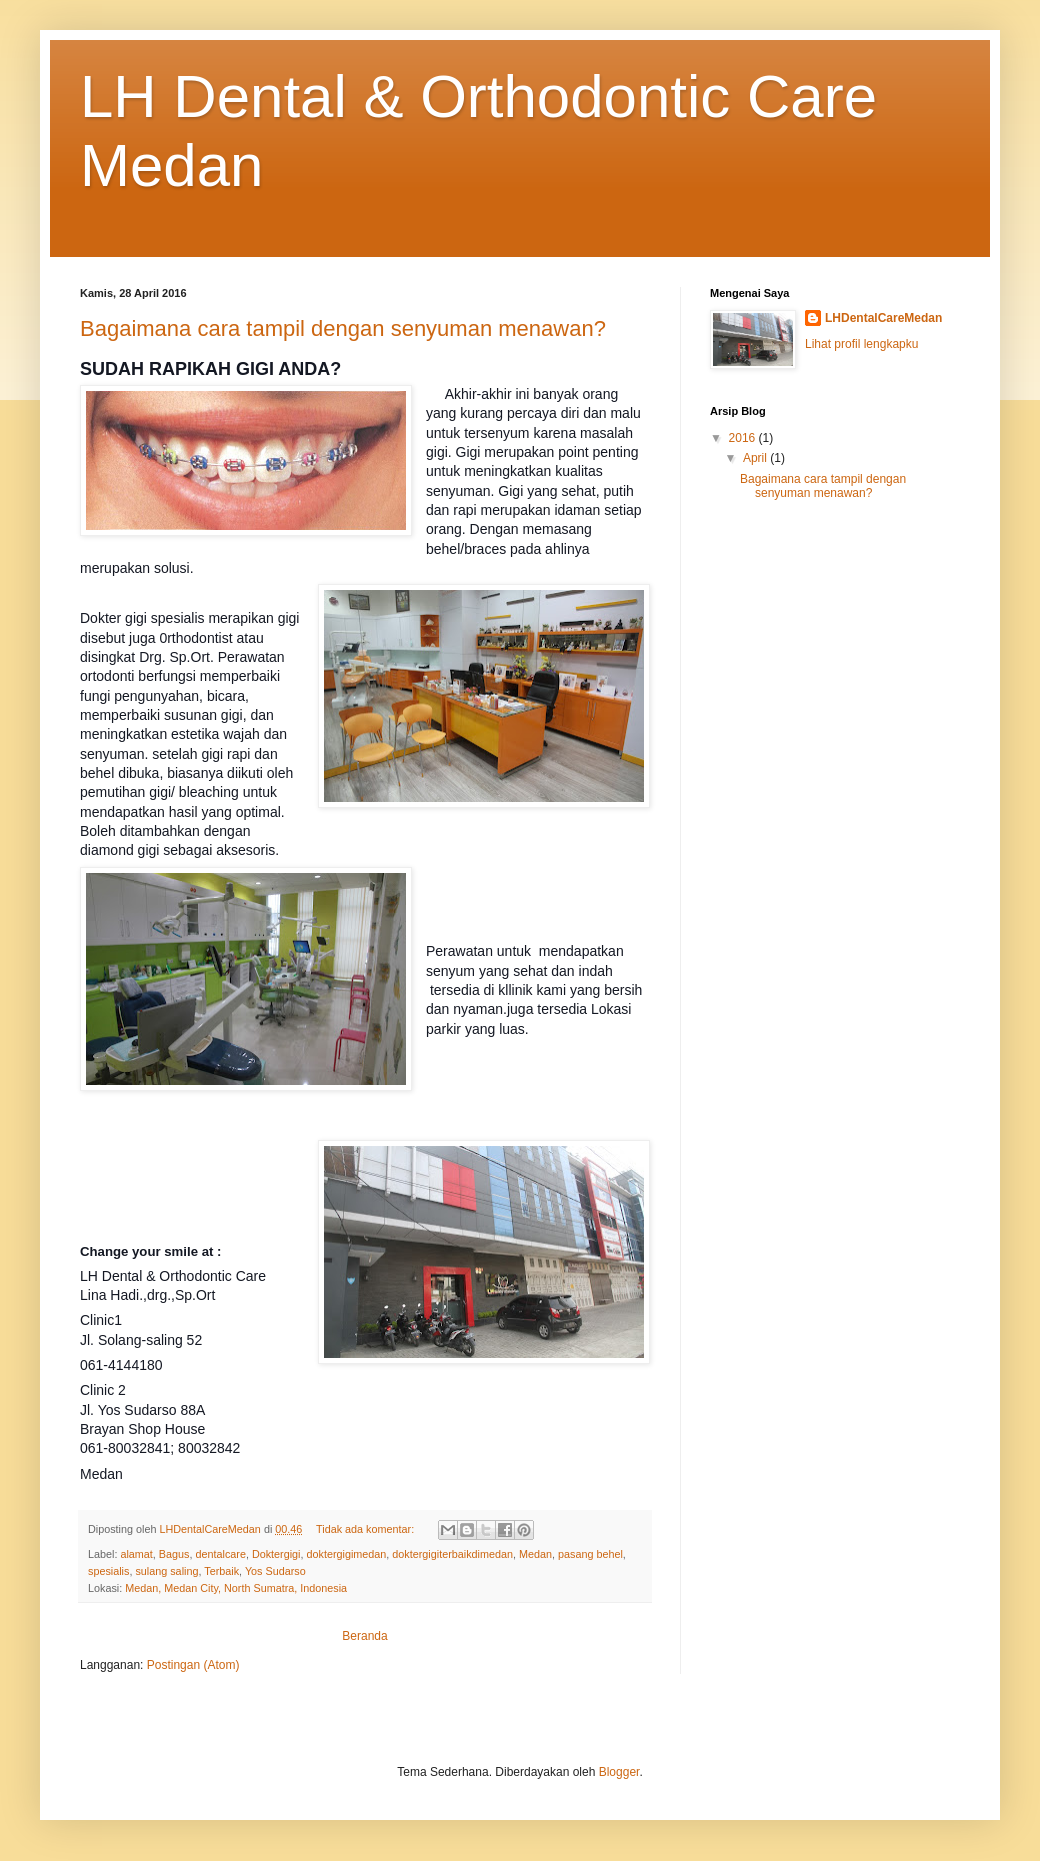 The image size is (1040, 1861). Describe the element at coordinates (193, 1665) in the screenshot. I see `Postingan (Atom)` at that location.